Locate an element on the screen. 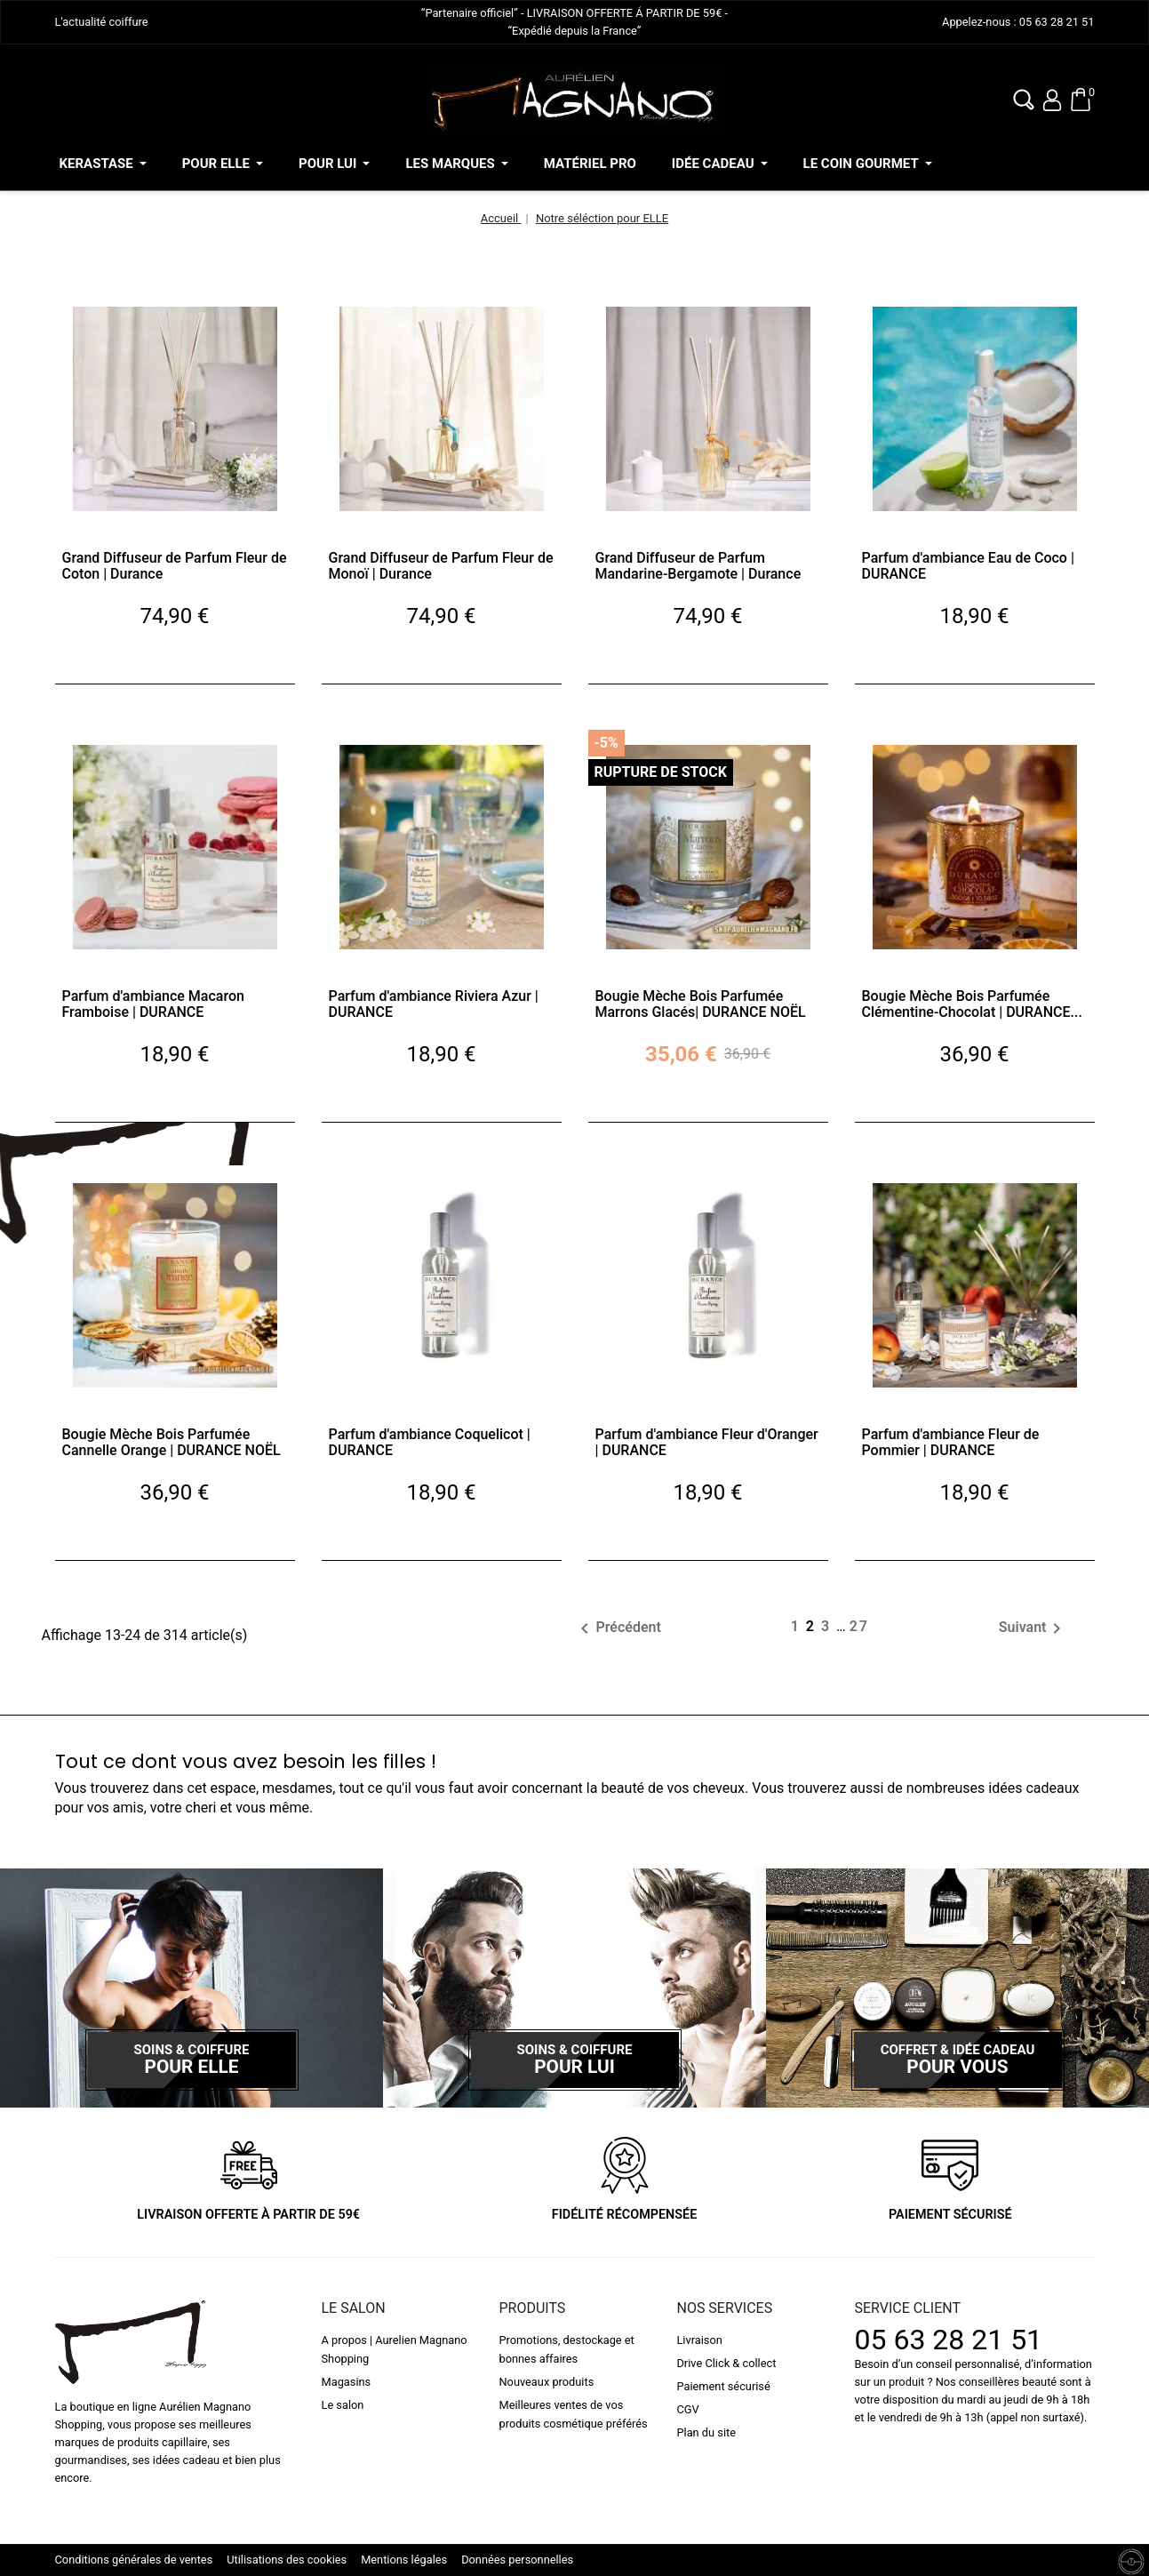 Image resolution: width=1149 pixels, height=2576 pixels. Bougie Mèche Bois Parfumée Cannelle Orange | DURANCE NOËL is located at coordinates (171, 1442).